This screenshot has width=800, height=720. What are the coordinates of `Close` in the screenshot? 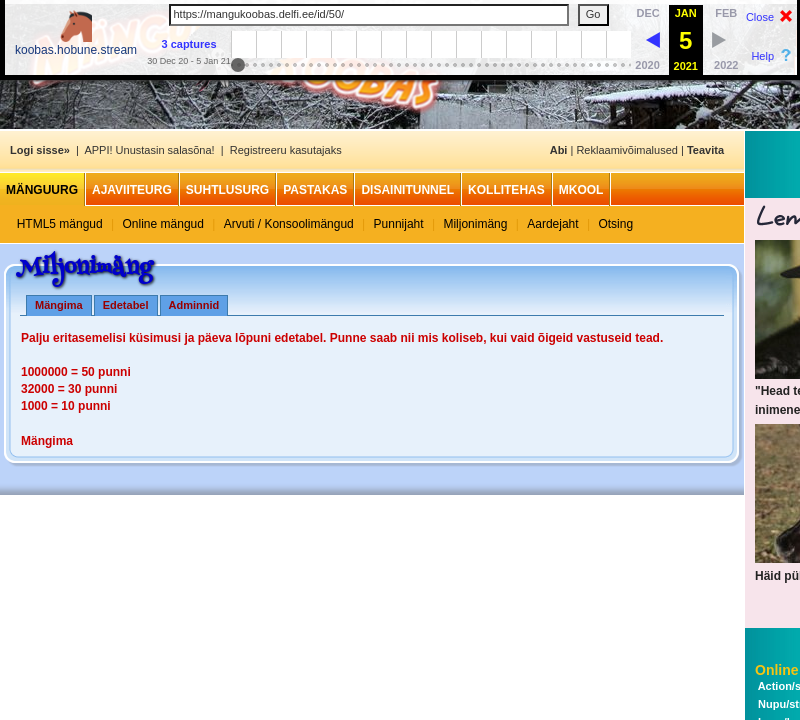 It's located at (760, 17).